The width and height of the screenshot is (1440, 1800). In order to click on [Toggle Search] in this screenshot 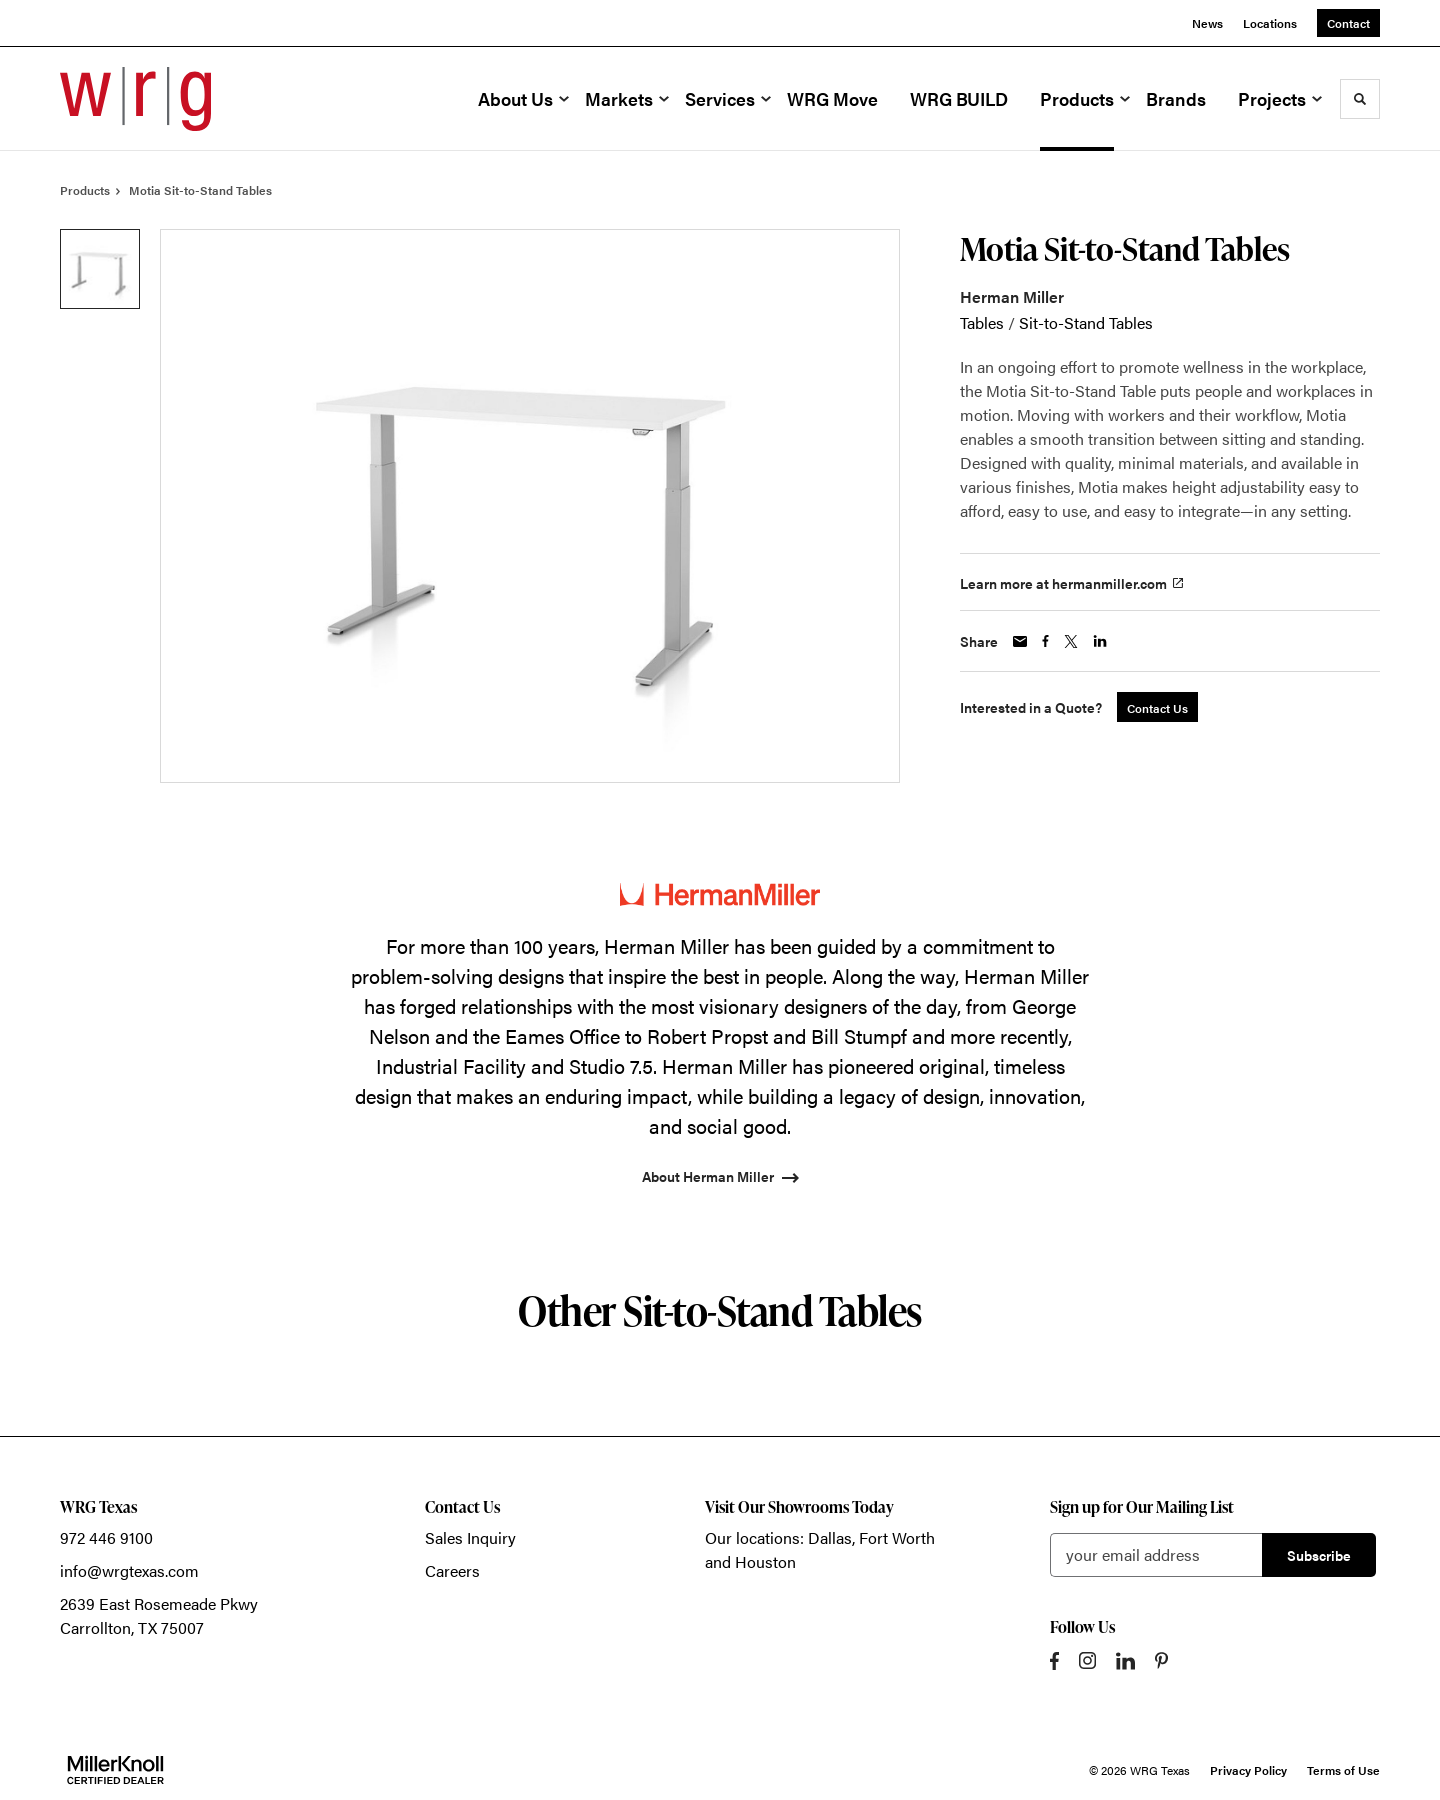, I will do `click(1360, 99)`.